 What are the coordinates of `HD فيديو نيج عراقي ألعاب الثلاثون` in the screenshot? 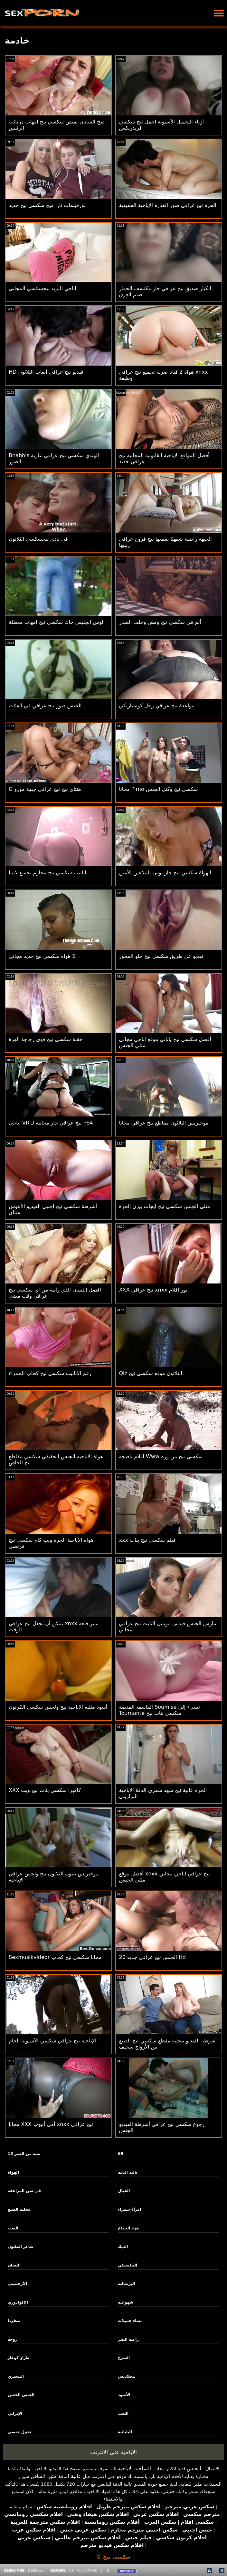 It's located at (46, 372).